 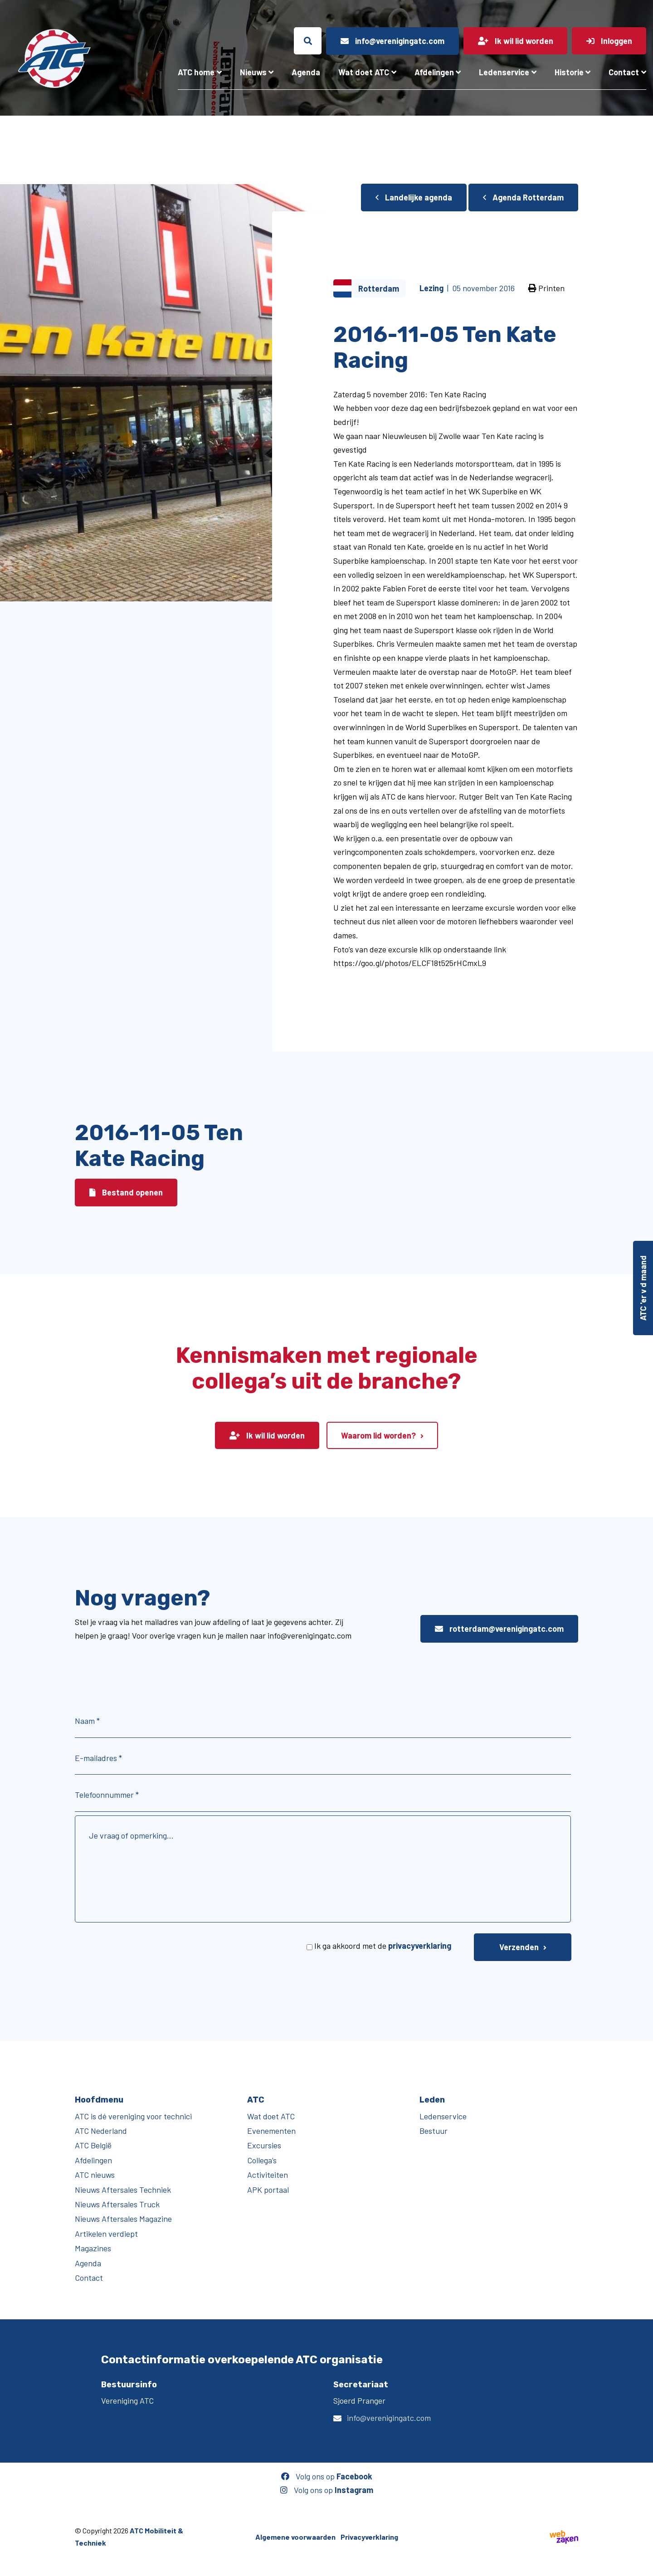 What do you see at coordinates (504, 72) in the screenshot?
I see `Ledenservice` at bounding box center [504, 72].